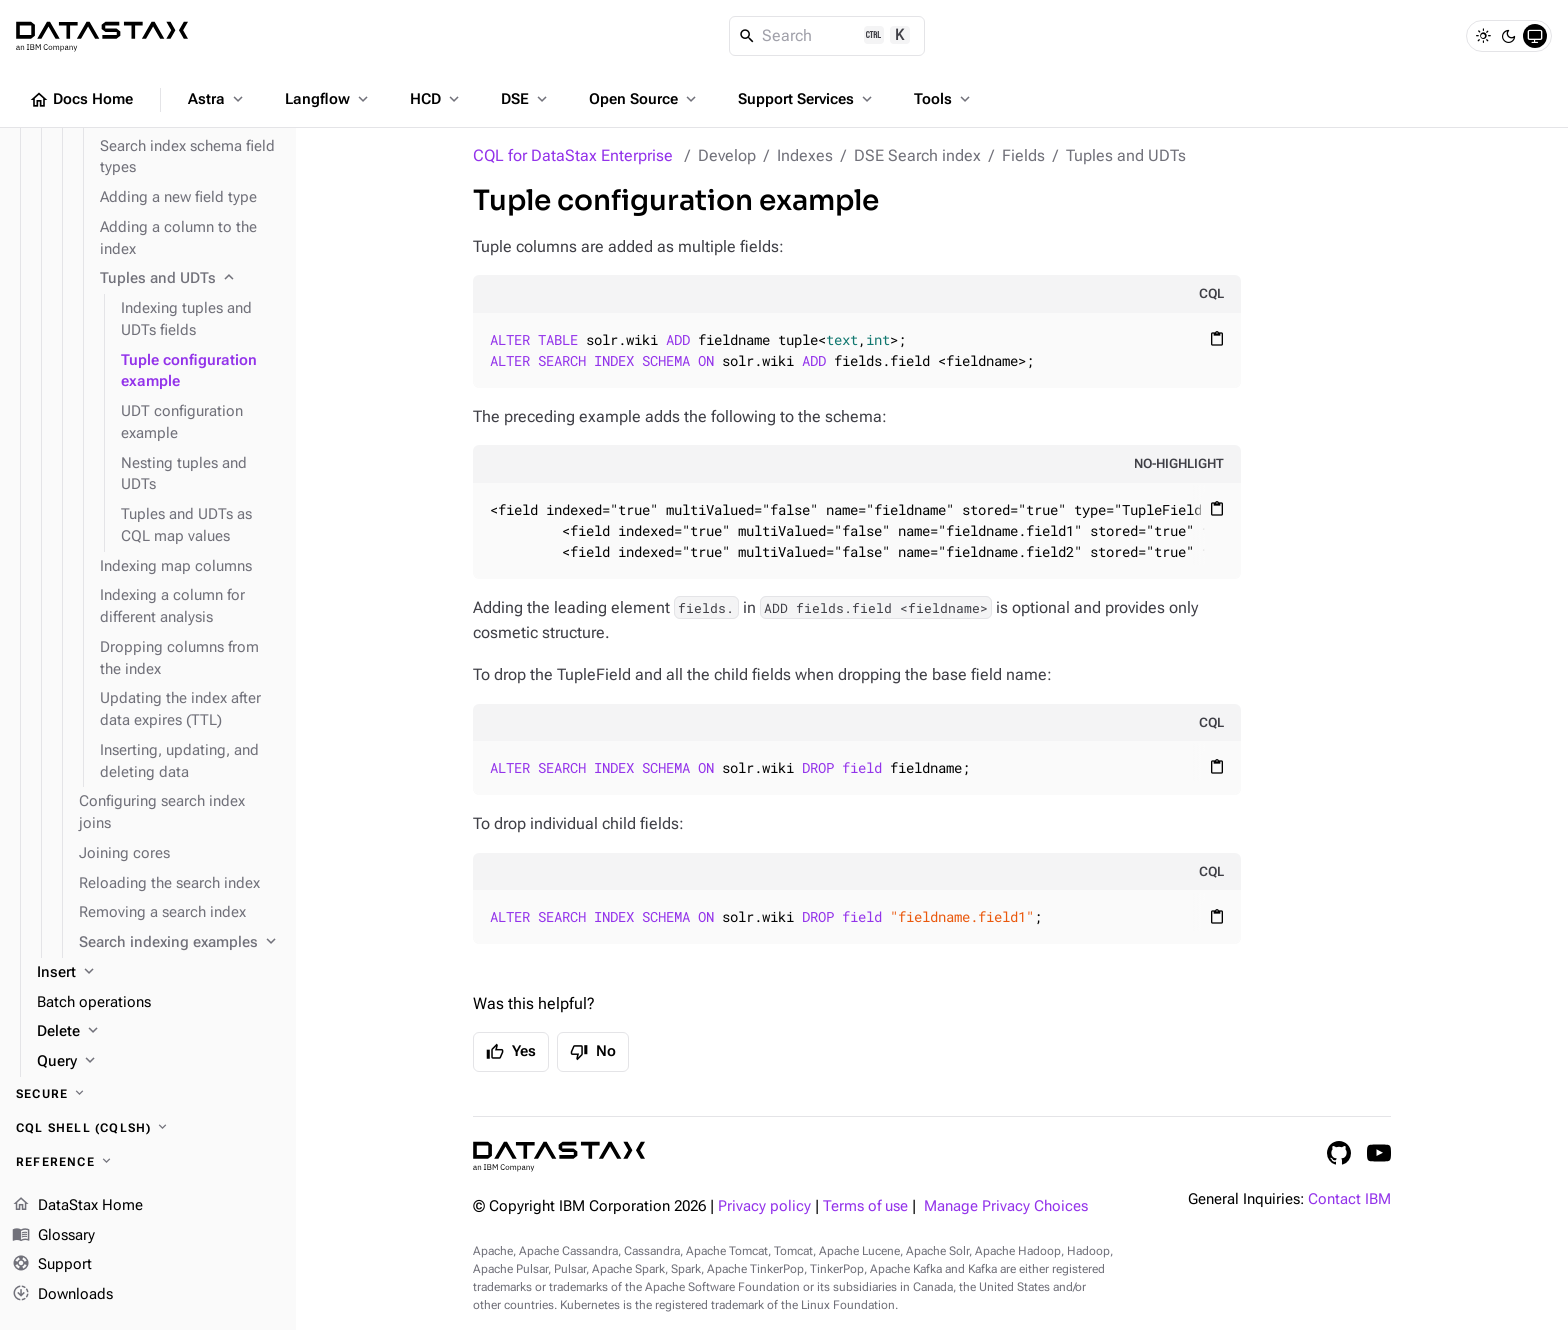 This screenshot has height=1330, width=1568. I want to click on [Delete], so click(158, 1032).